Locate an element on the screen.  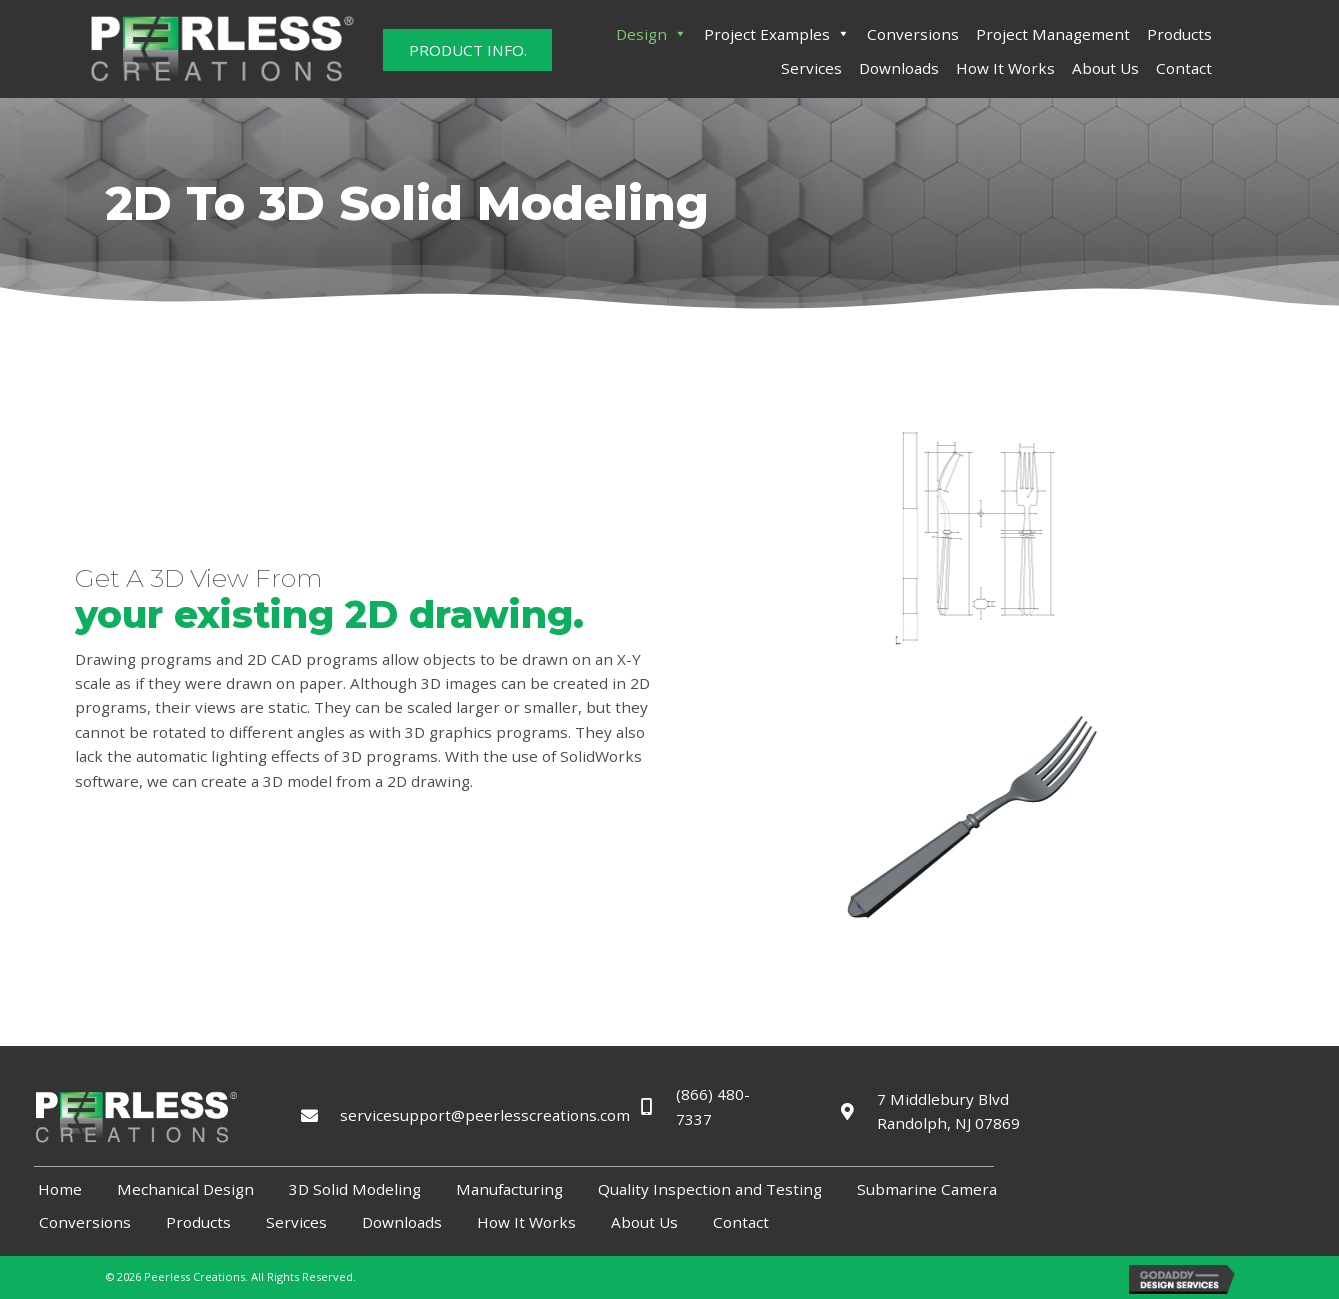
Design is located at coordinates (651, 34).